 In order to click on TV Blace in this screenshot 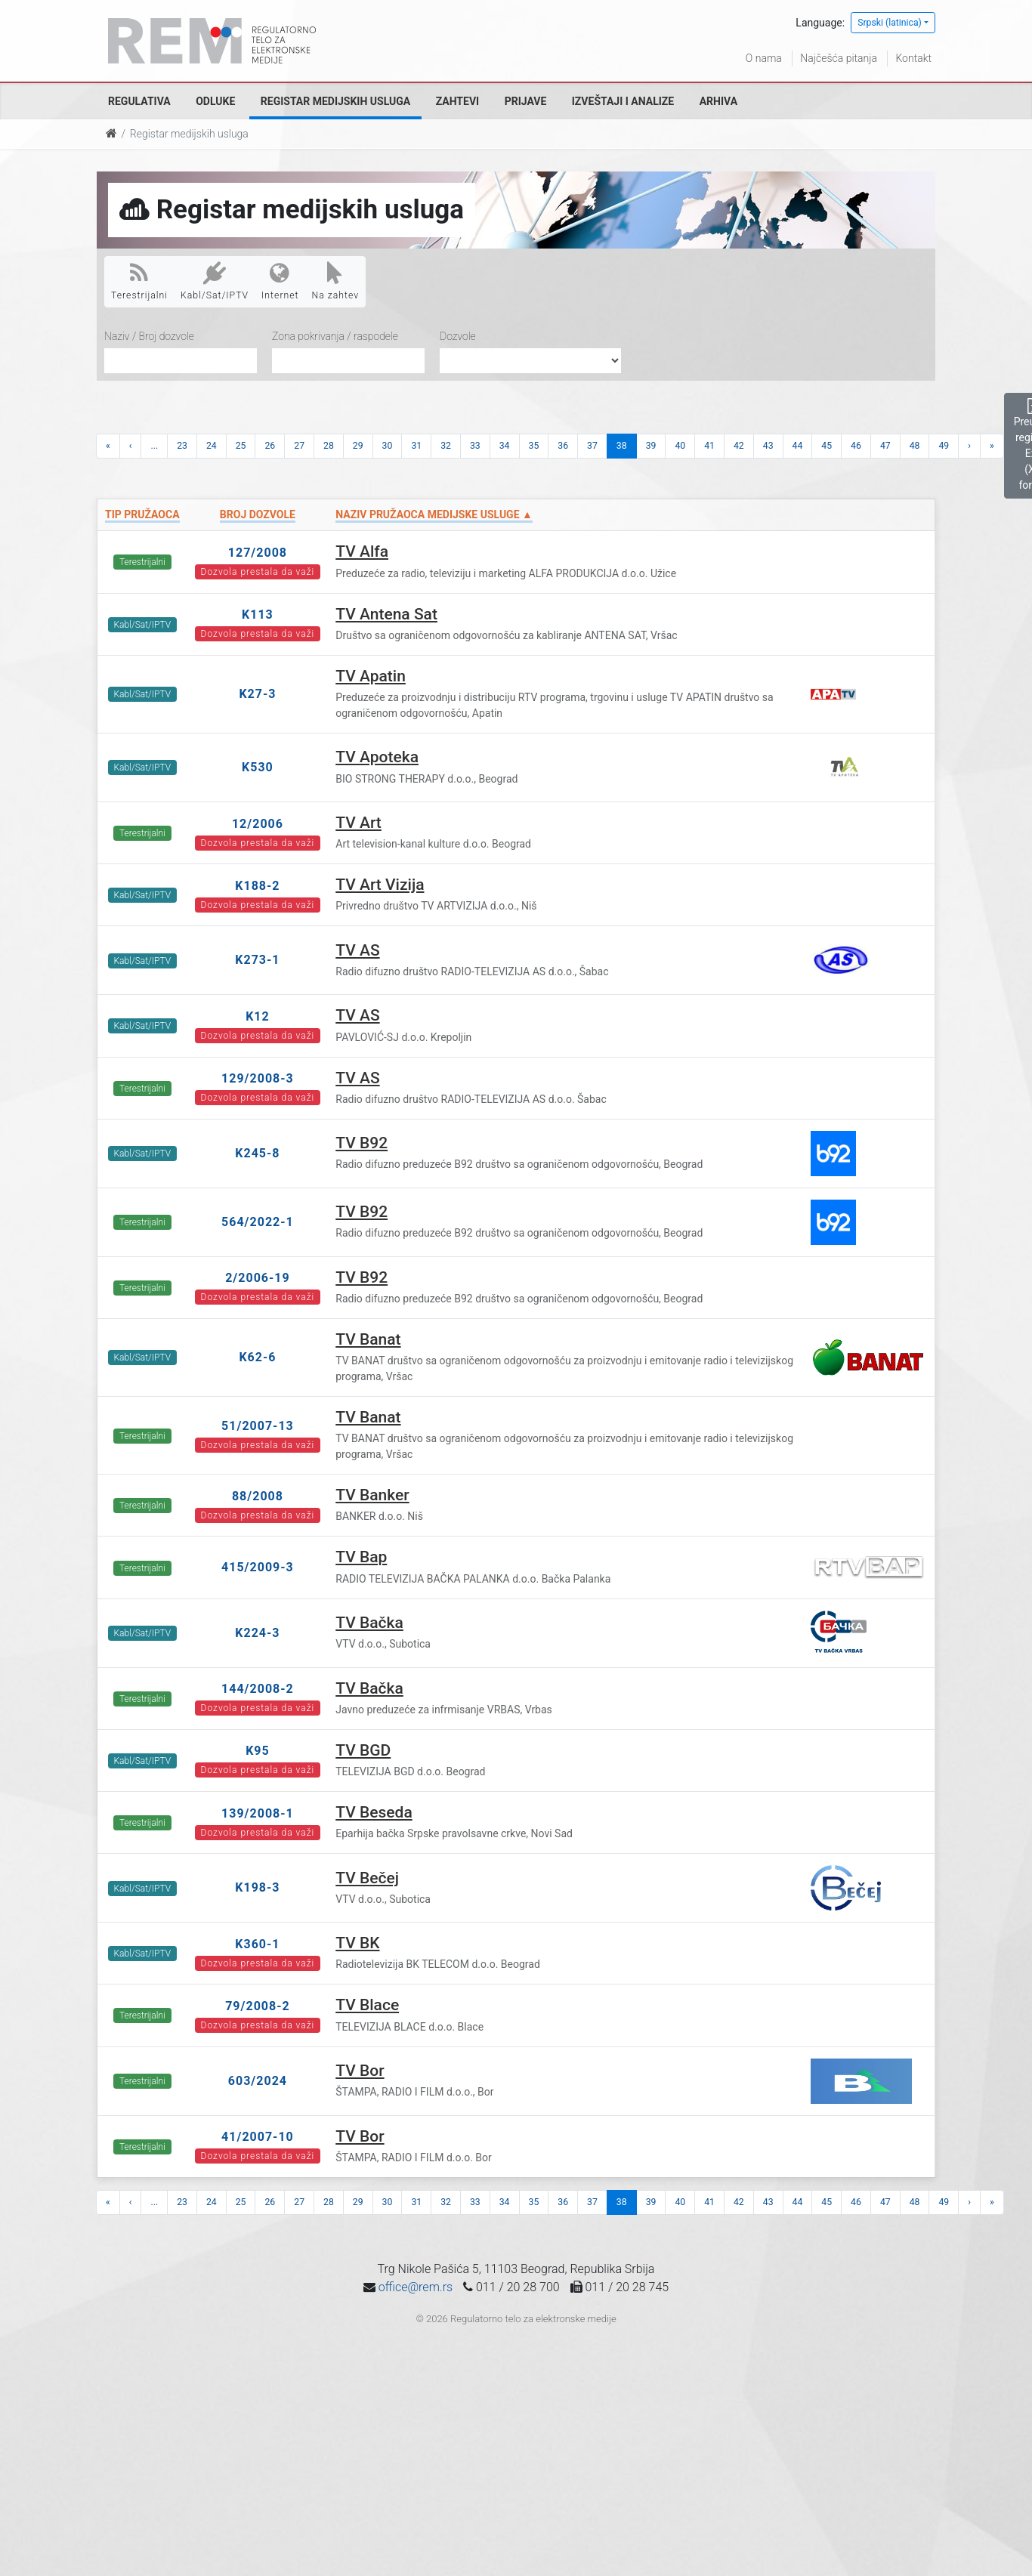, I will do `click(367, 2005)`.